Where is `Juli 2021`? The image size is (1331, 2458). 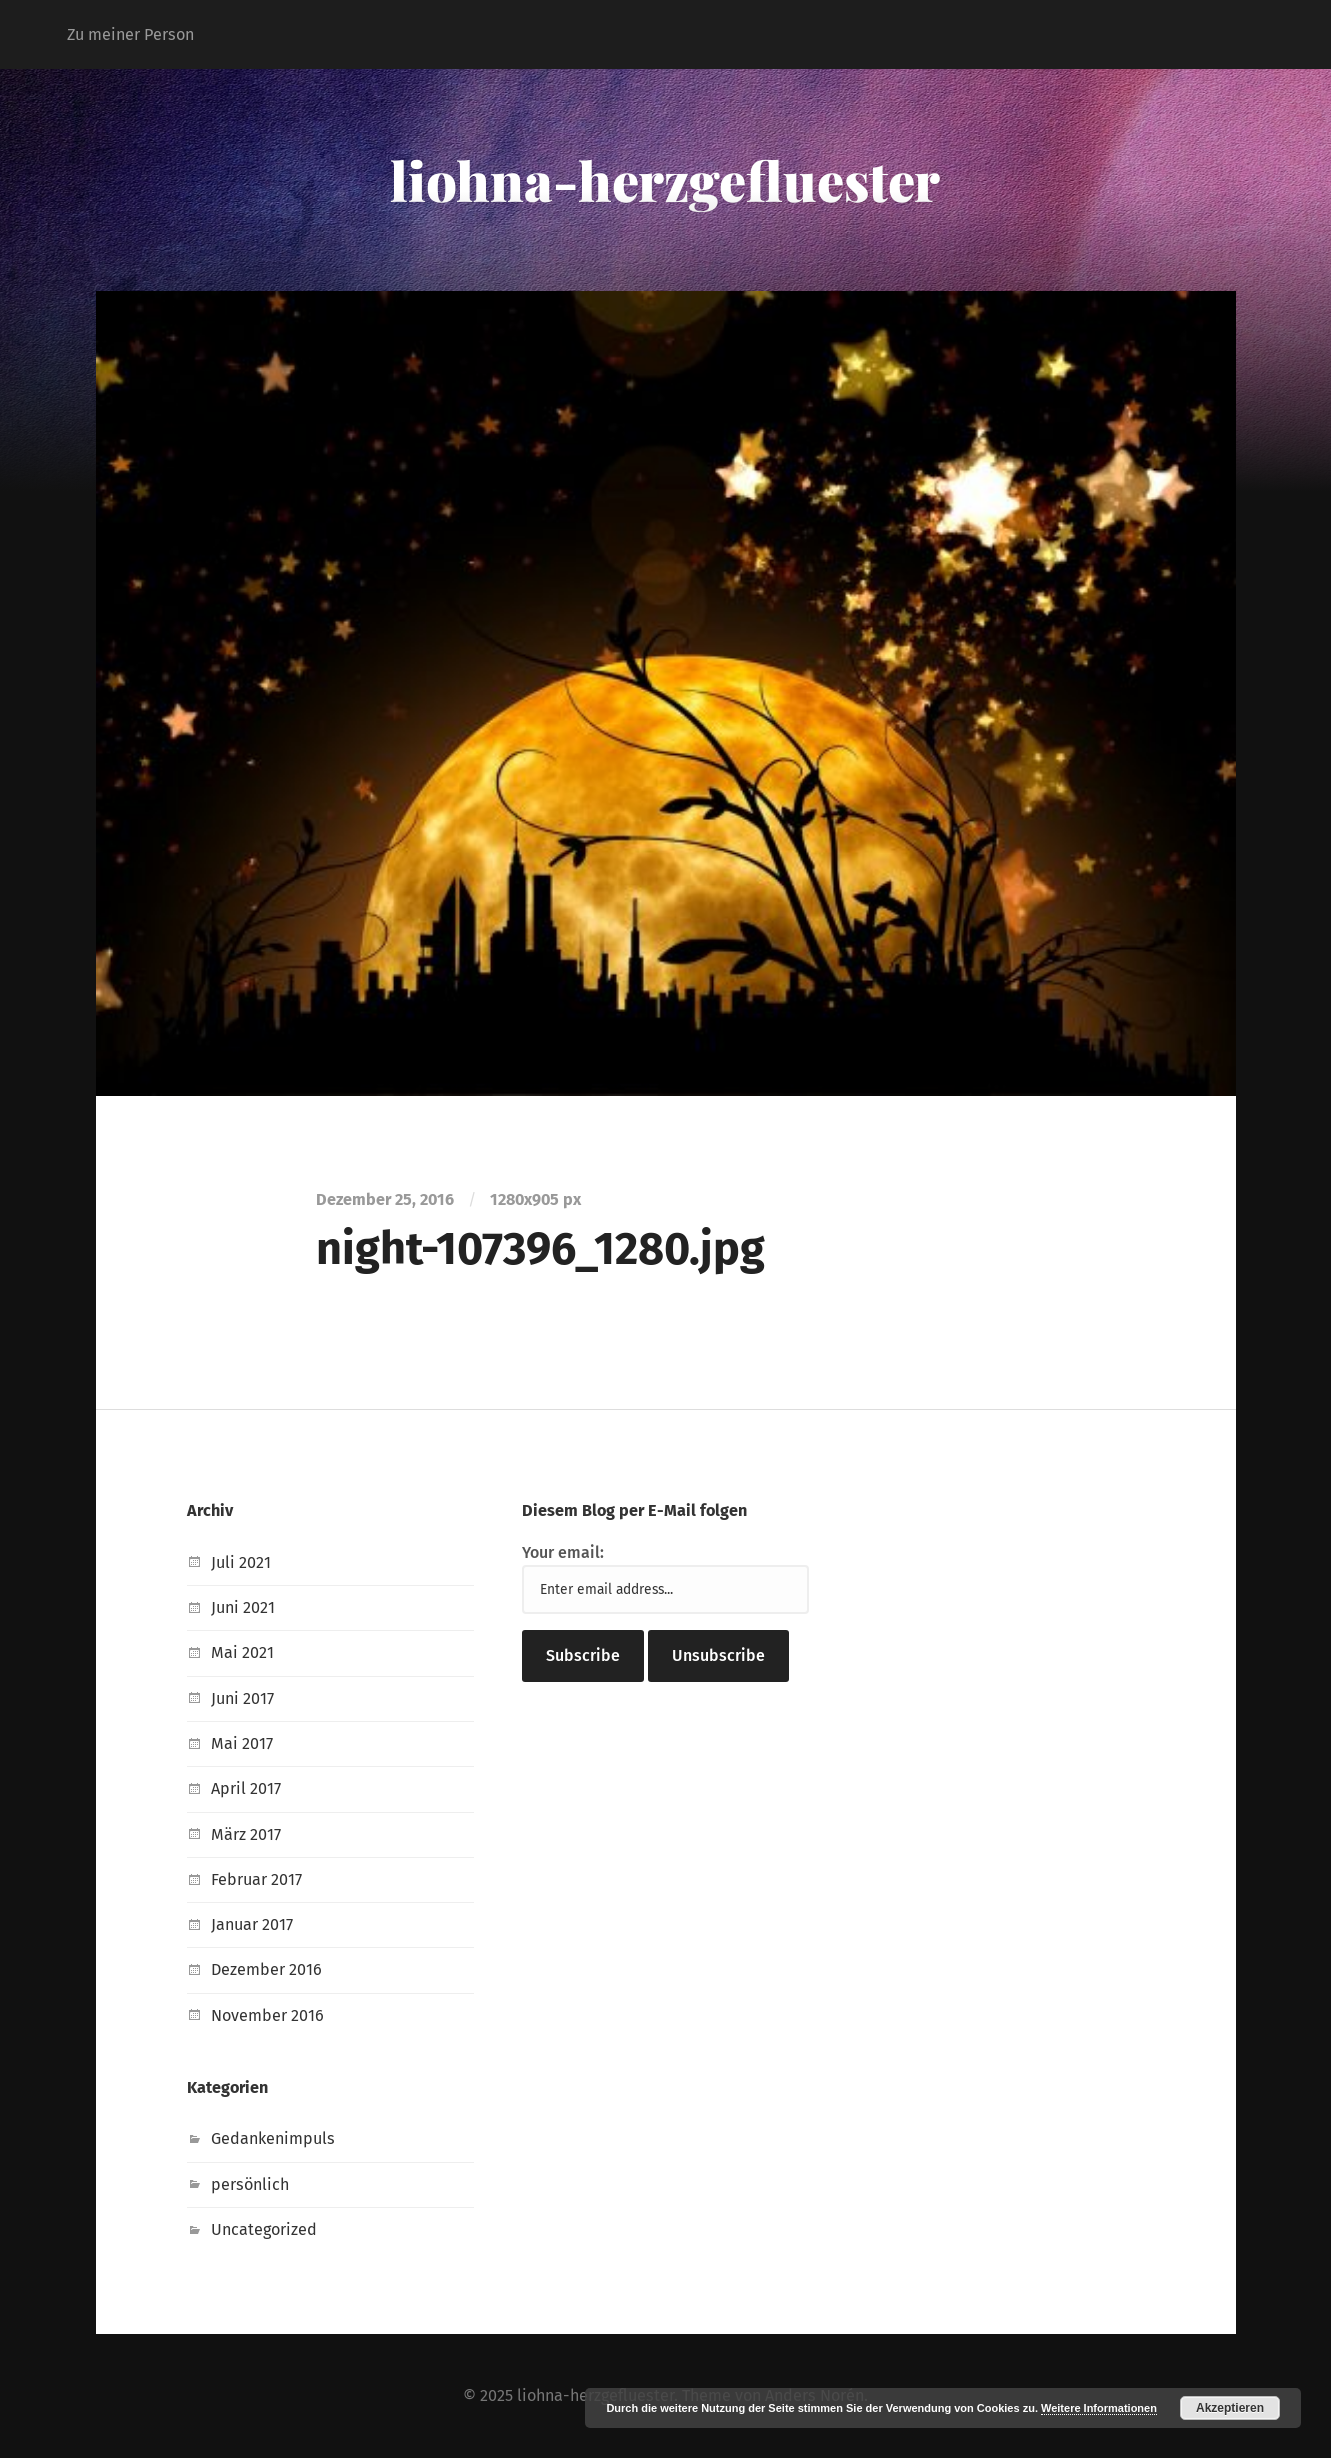
Juli 2021 is located at coordinates (241, 1562).